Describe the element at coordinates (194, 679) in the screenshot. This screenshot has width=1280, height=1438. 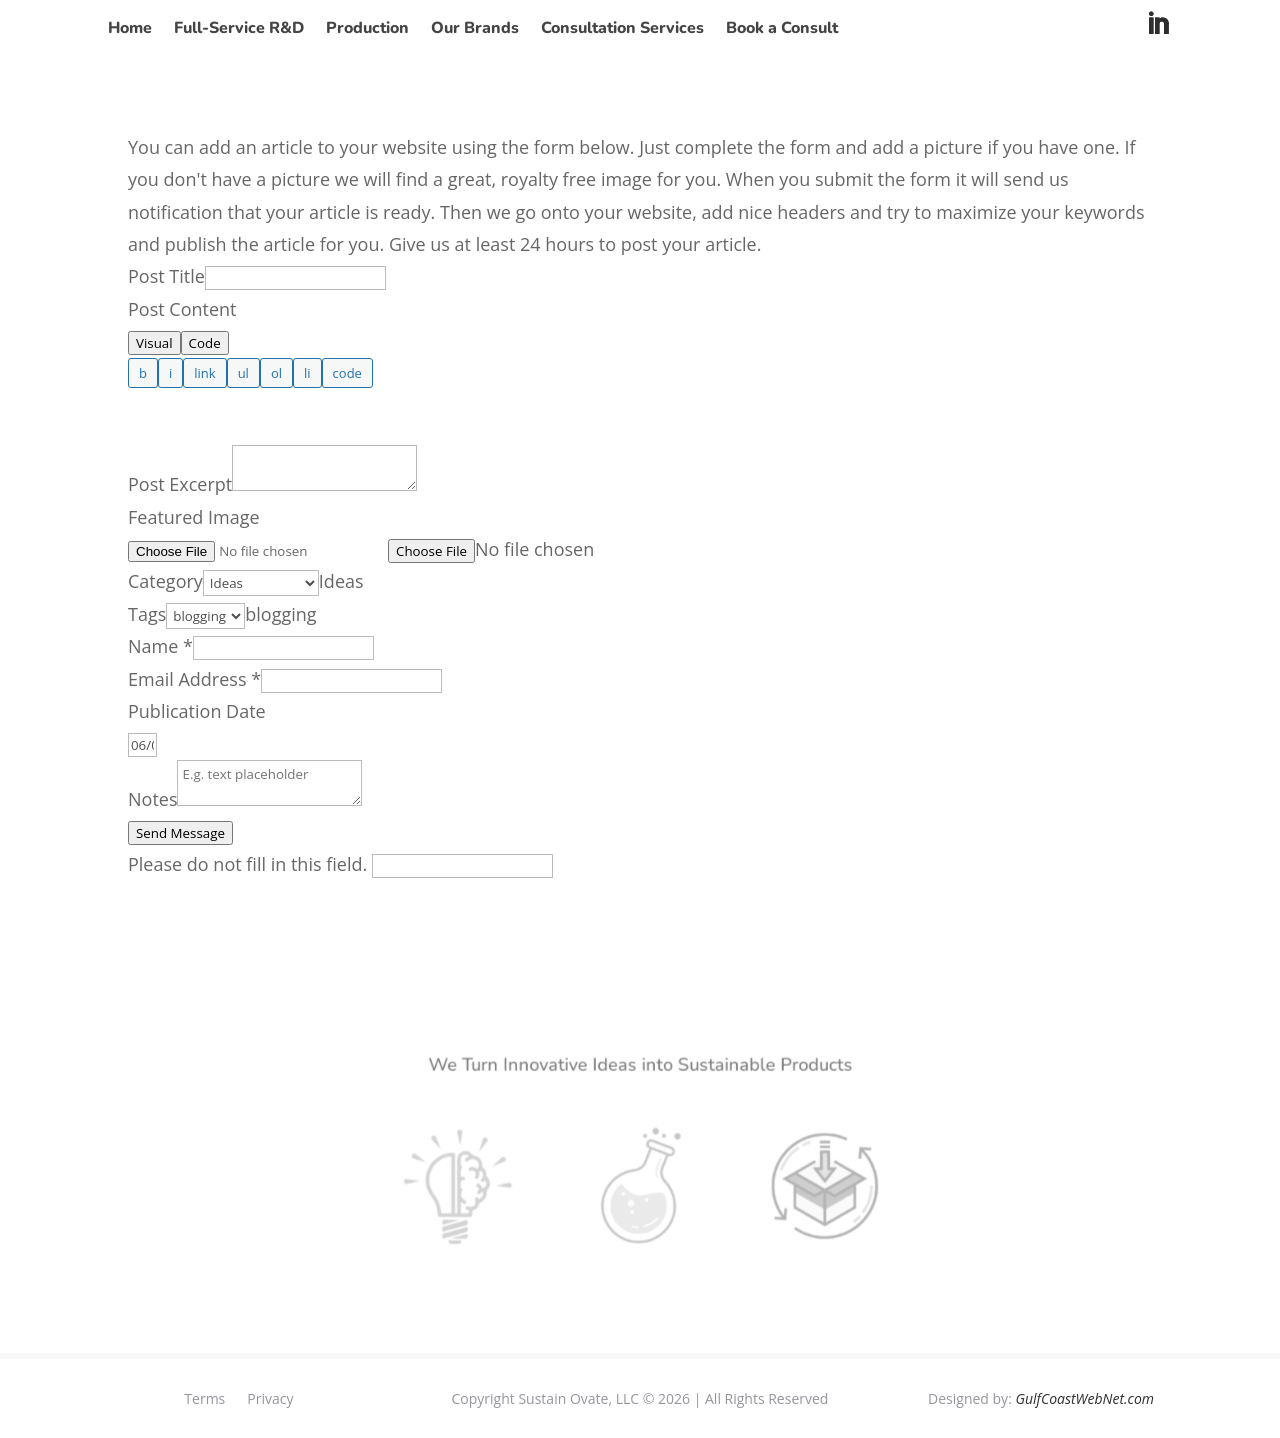
I see `Email Address` at that location.